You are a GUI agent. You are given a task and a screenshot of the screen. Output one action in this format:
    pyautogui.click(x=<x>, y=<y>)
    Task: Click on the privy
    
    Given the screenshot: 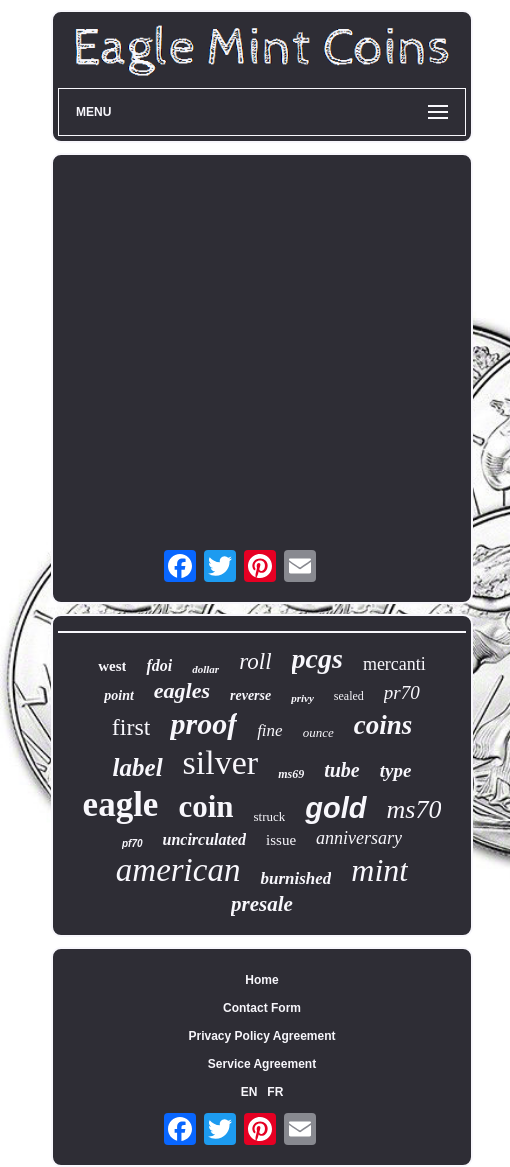 What is the action you would take?
    pyautogui.click(x=302, y=698)
    